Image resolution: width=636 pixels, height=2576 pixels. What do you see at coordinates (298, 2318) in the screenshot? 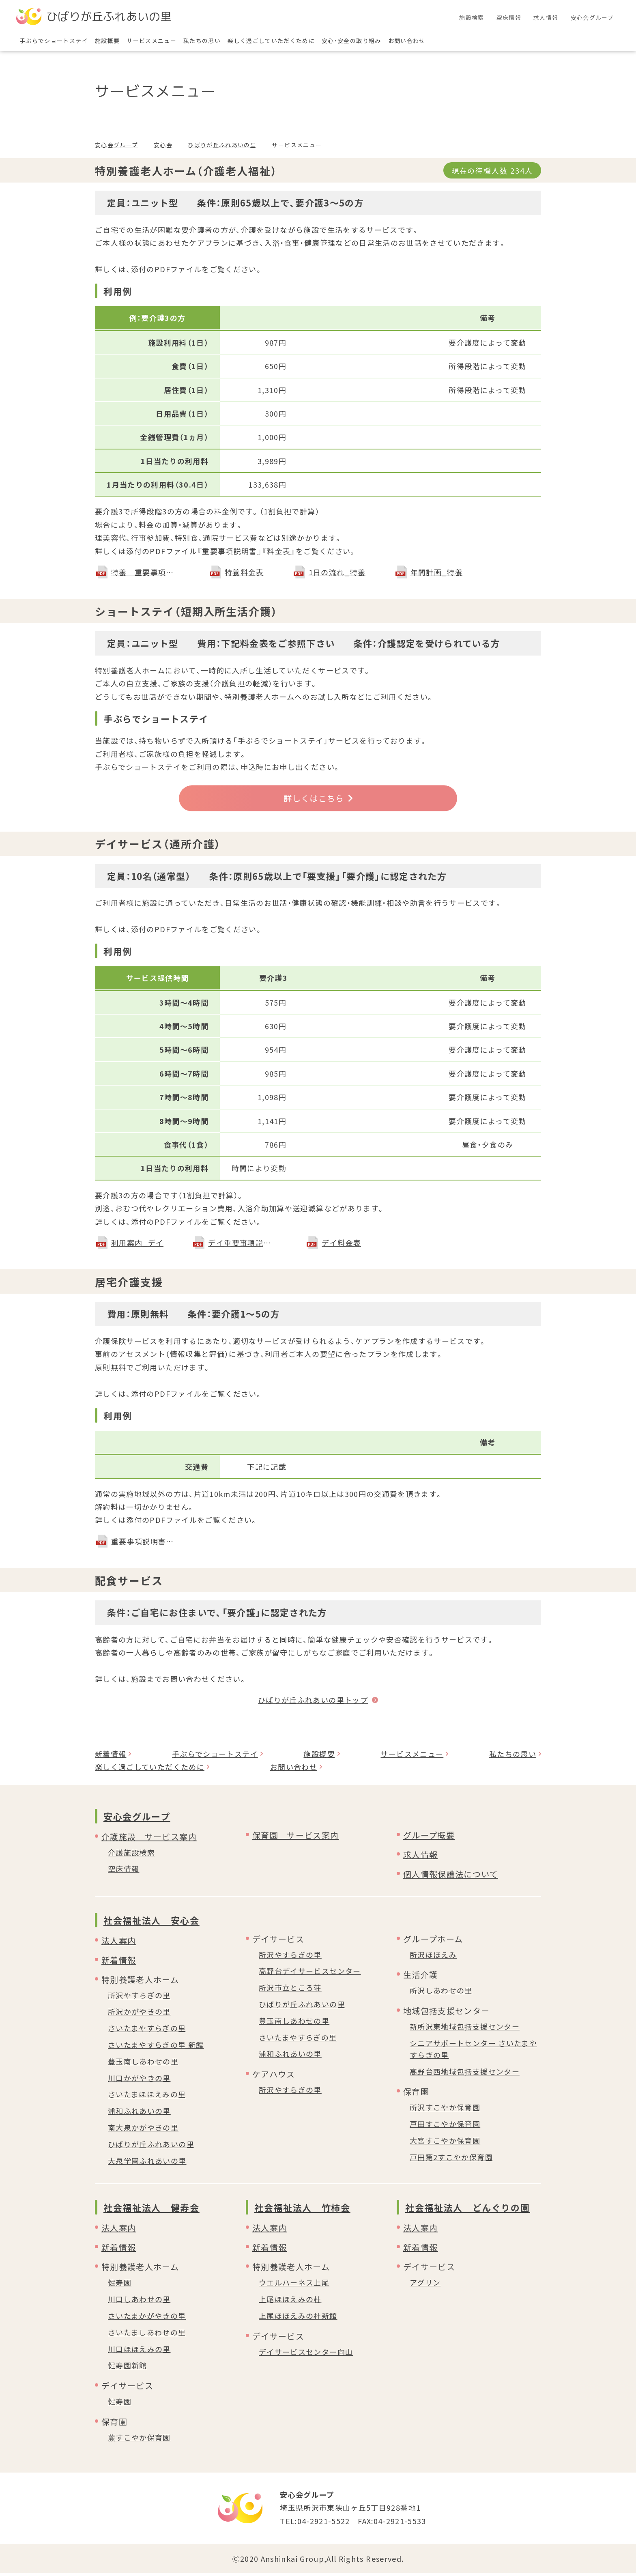
I see `上尾ほほえみの杜新館` at bounding box center [298, 2318].